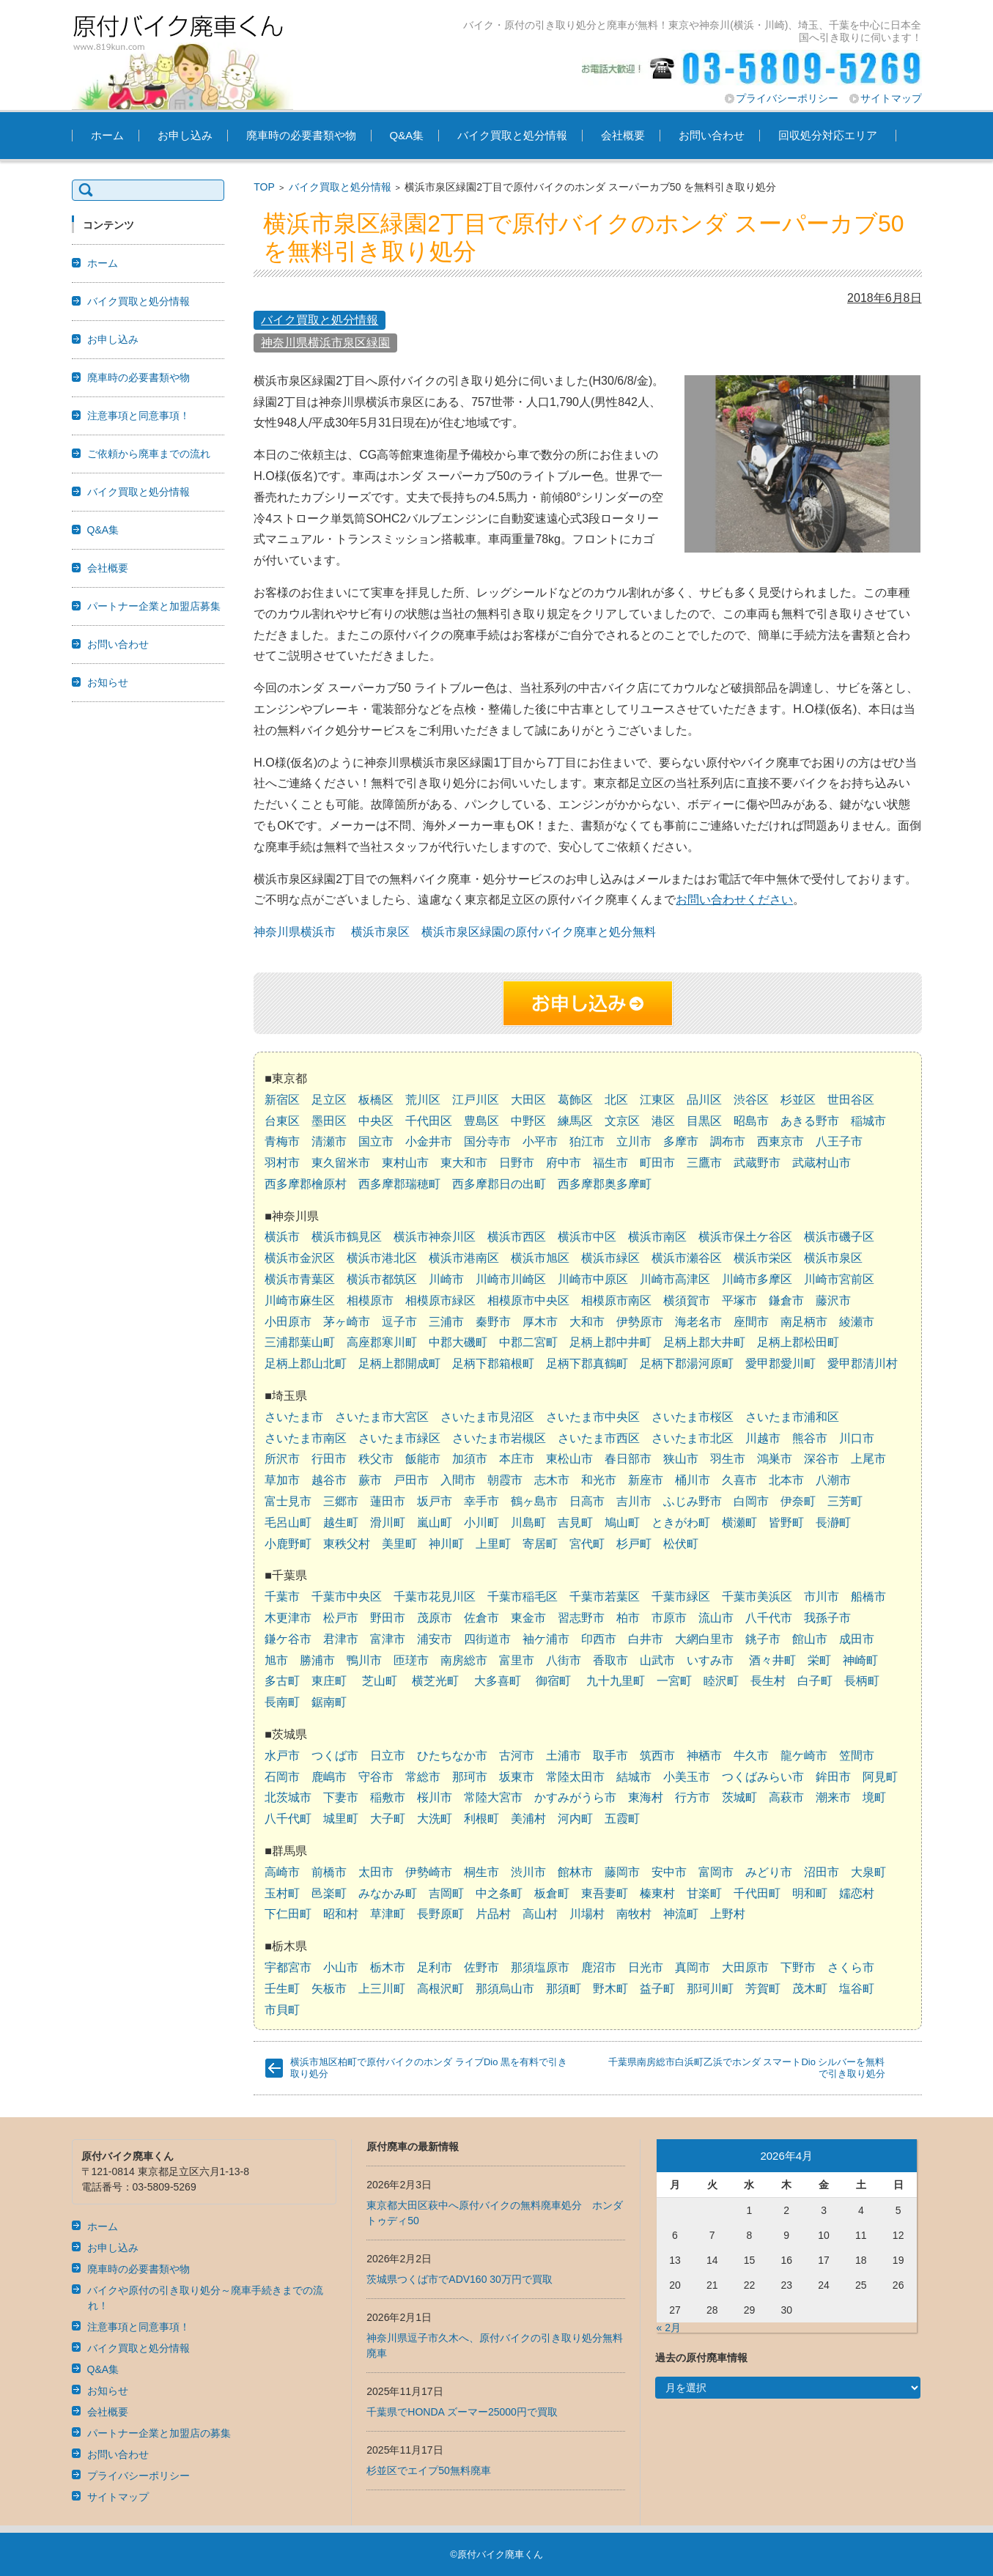 This screenshot has width=993, height=2576. Describe the element at coordinates (340, 1501) in the screenshot. I see `三郷市` at that location.